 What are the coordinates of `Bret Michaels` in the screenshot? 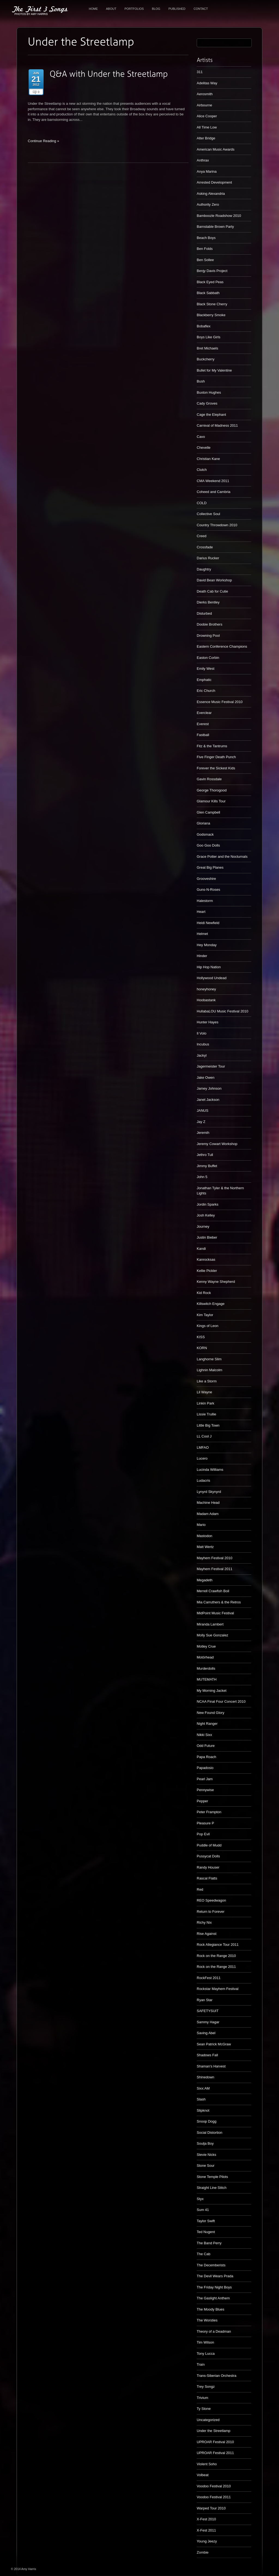 It's located at (207, 348).